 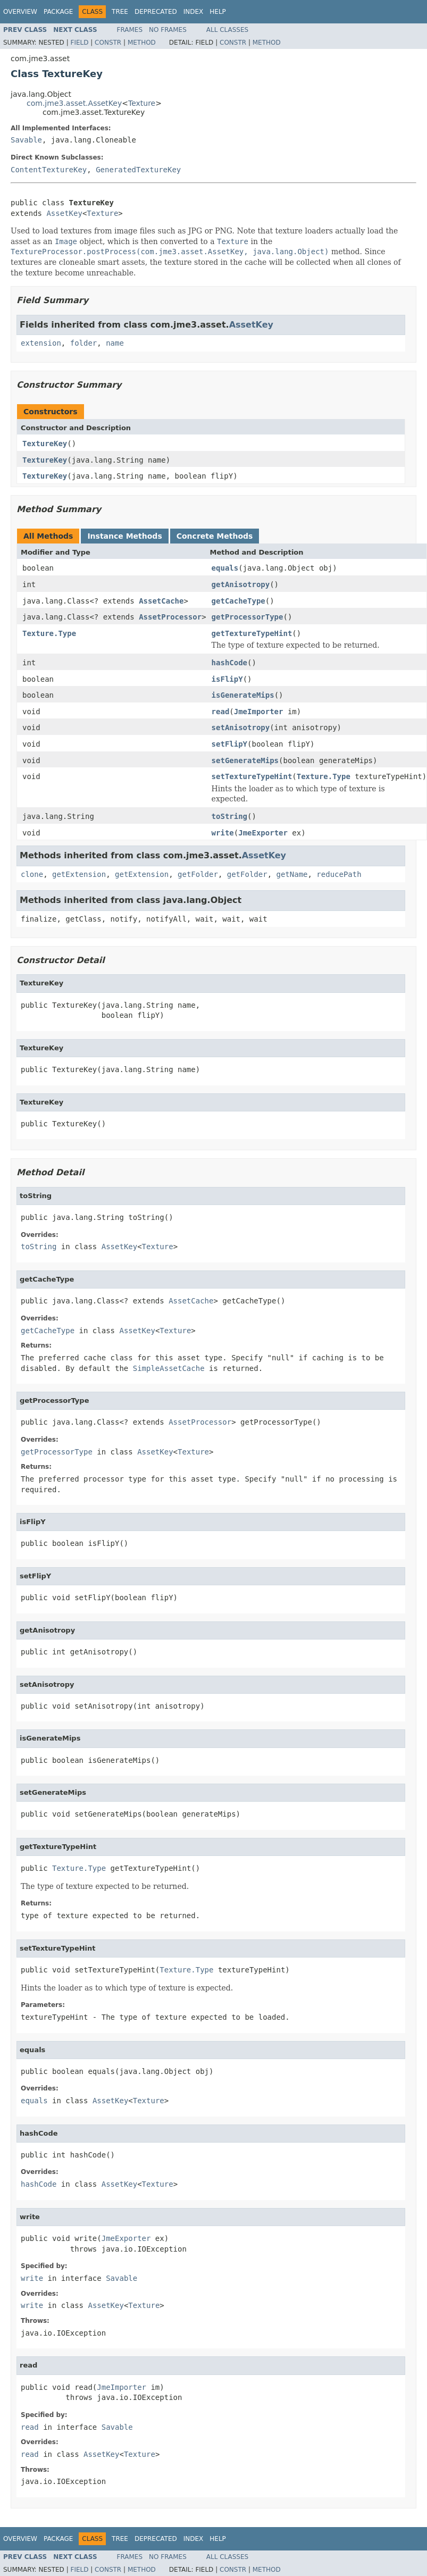 I want to click on No Frames, so click(x=168, y=30).